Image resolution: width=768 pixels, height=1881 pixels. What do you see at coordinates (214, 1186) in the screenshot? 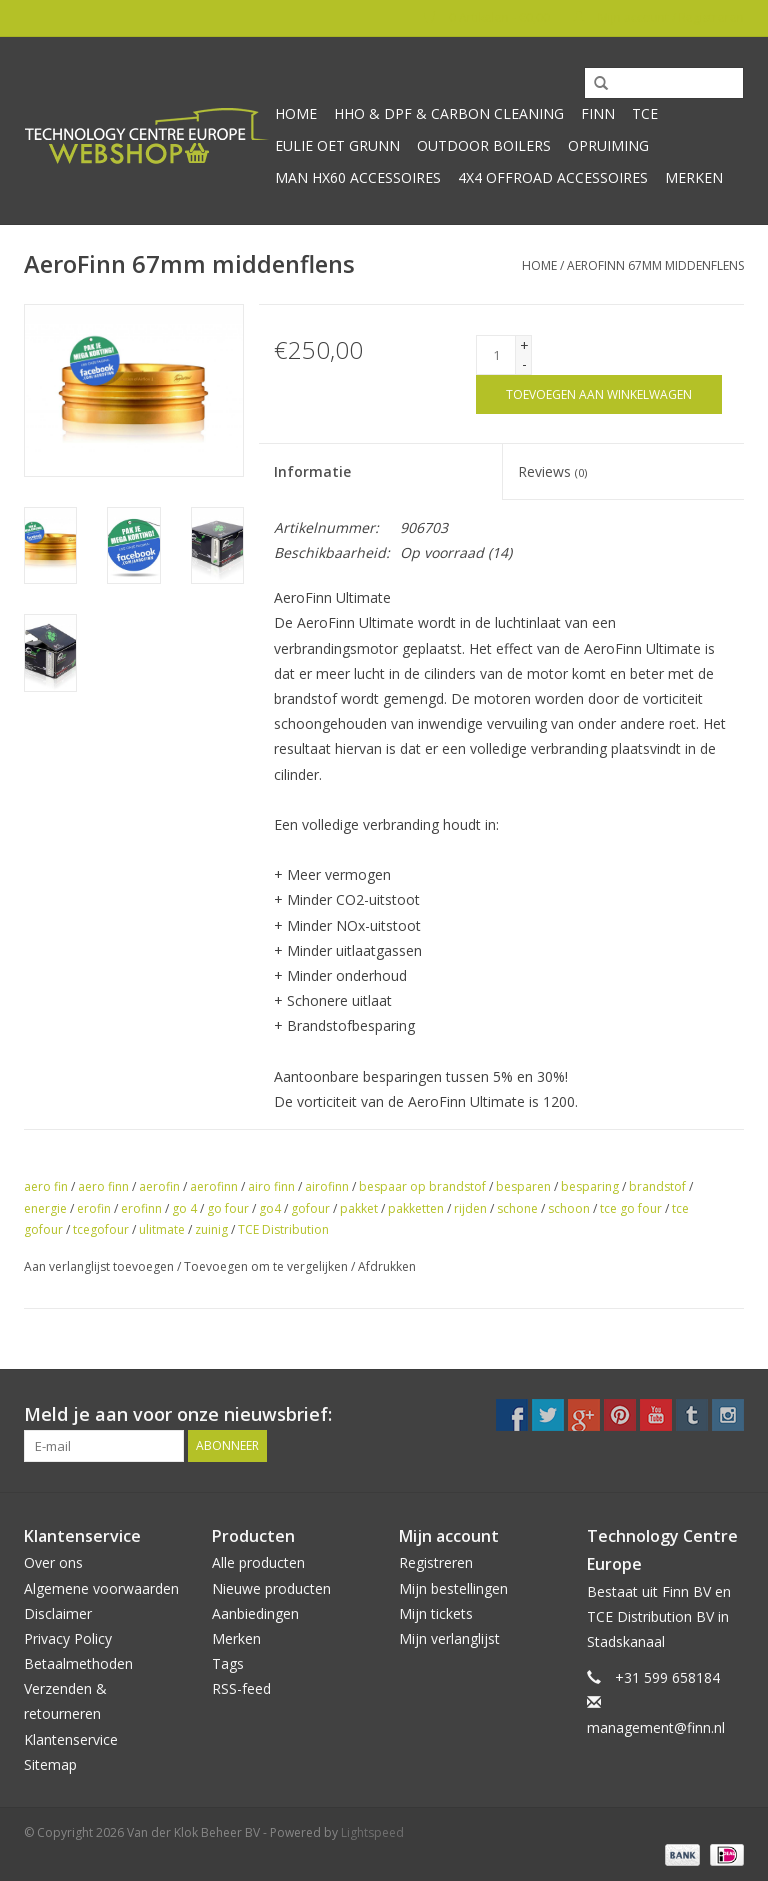
I see `aerofinn` at bounding box center [214, 1186].